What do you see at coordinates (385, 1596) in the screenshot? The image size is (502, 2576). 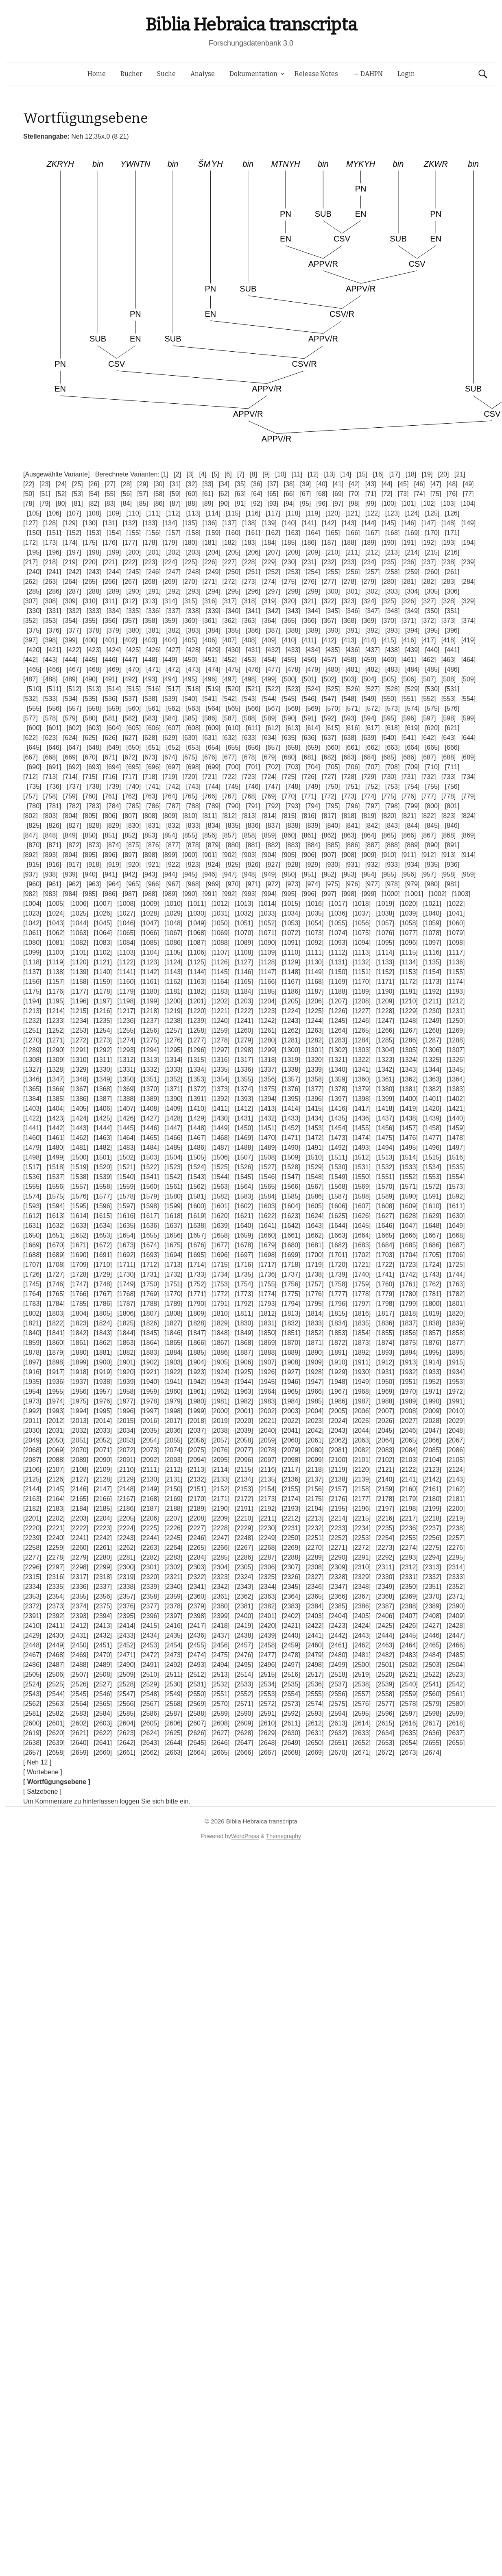 I see `[2368]` at bounding box center [385, 1596].